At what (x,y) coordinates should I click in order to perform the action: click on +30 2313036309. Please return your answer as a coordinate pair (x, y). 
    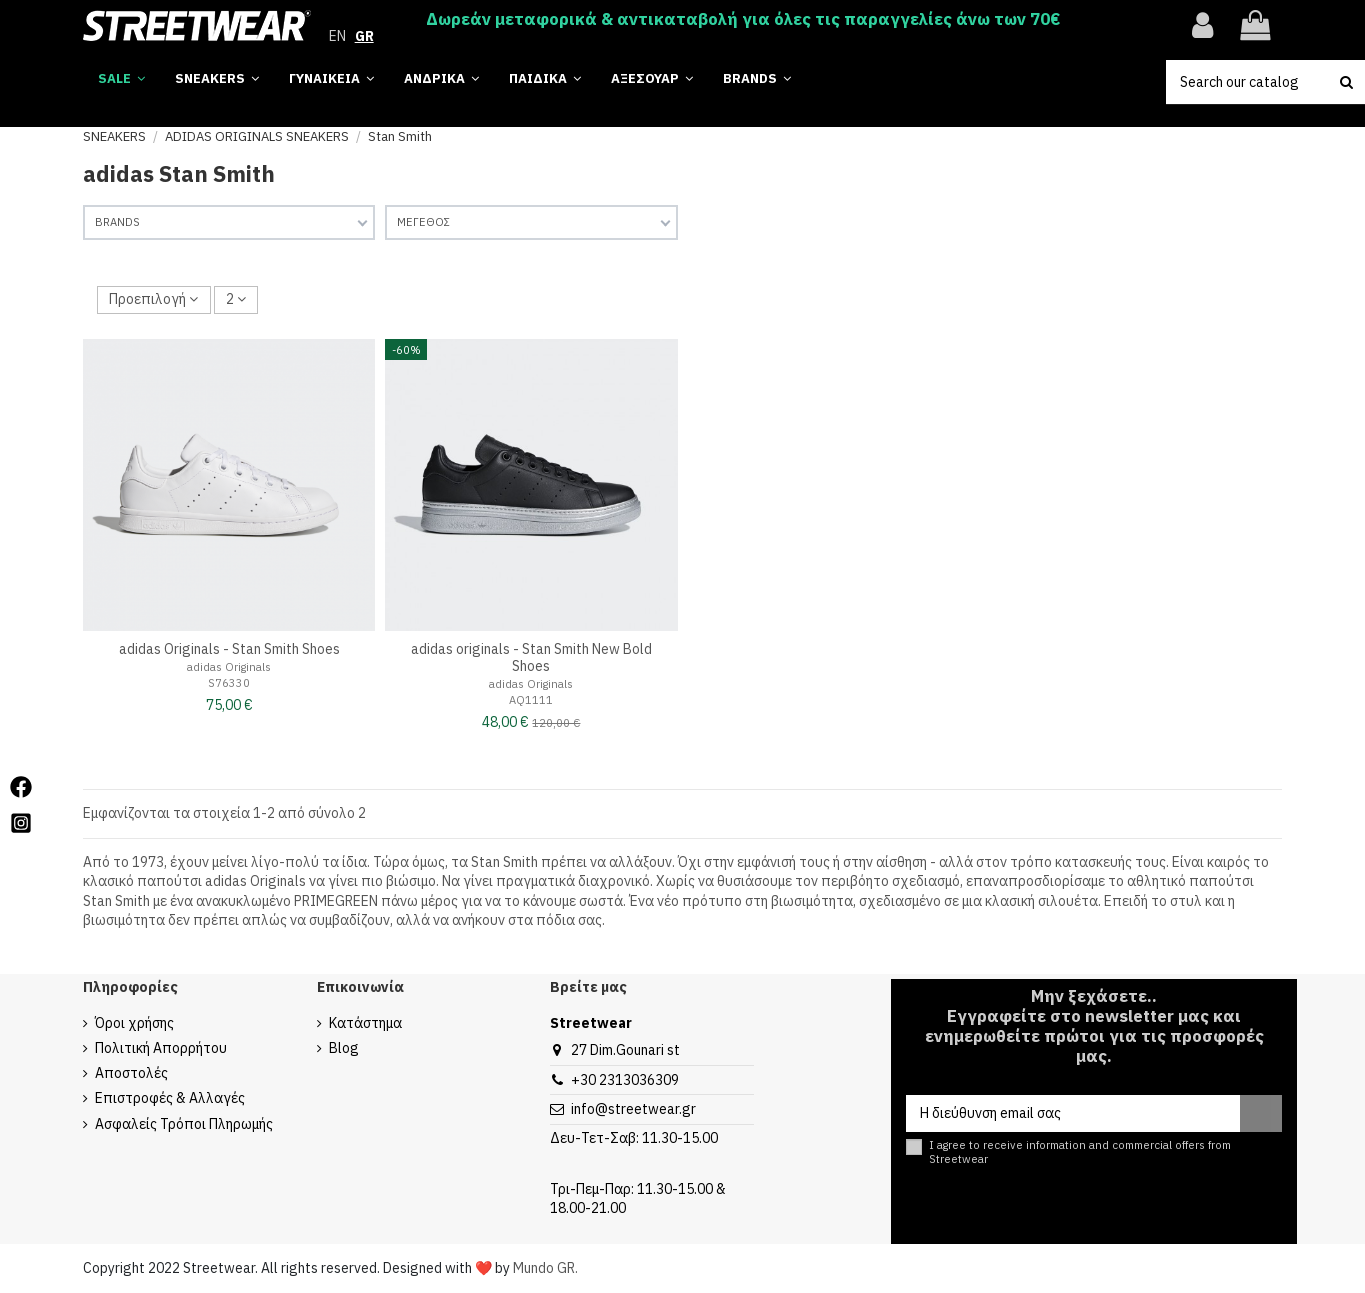
    Looking at the image, I should click on (625, 1080).